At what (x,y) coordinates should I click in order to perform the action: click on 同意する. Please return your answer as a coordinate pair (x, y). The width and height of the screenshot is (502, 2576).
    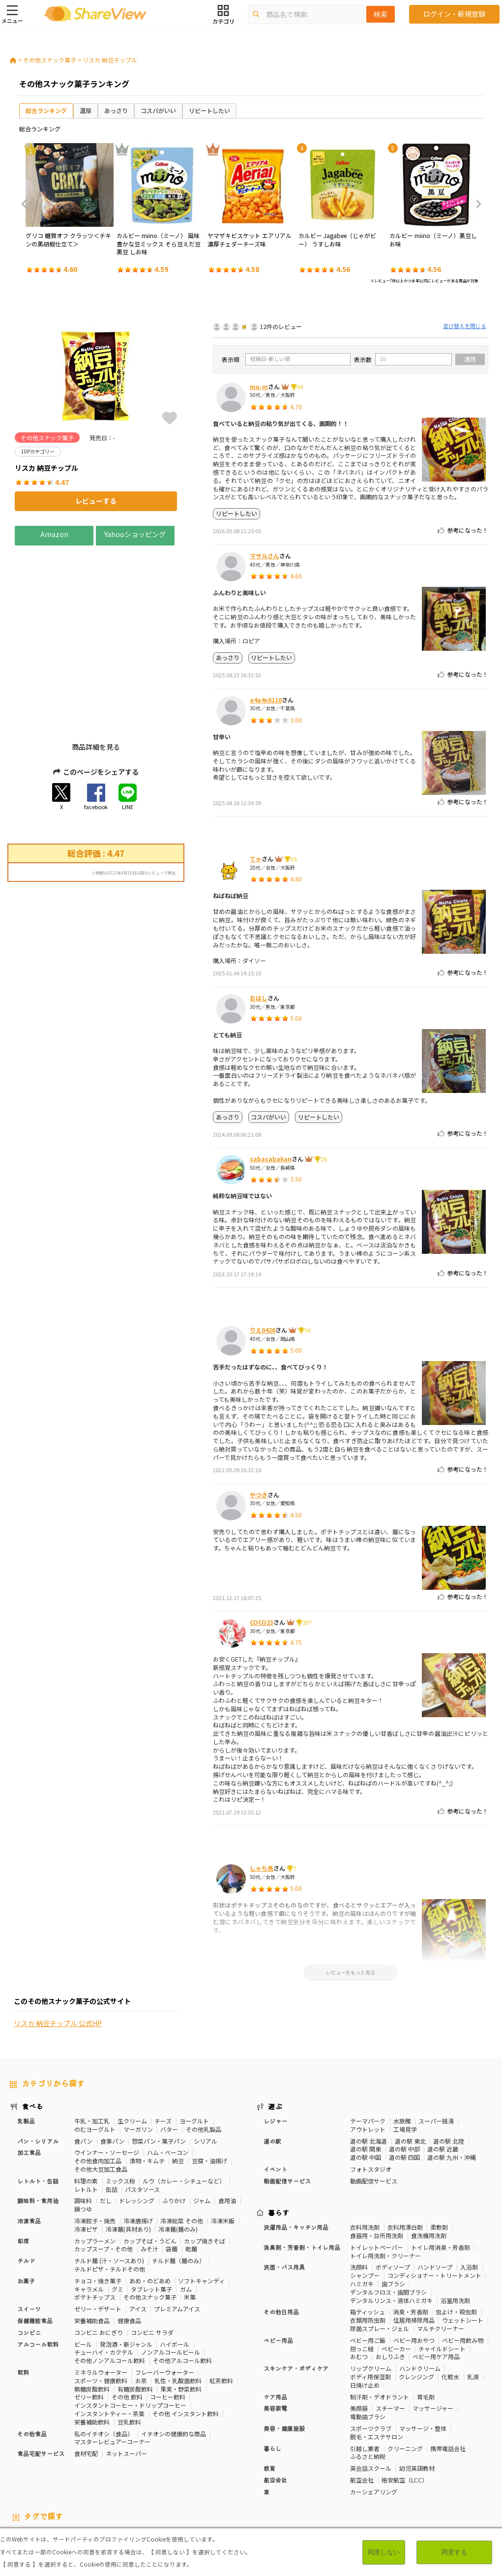
    Looking at the image, I should click on (454, 2552).